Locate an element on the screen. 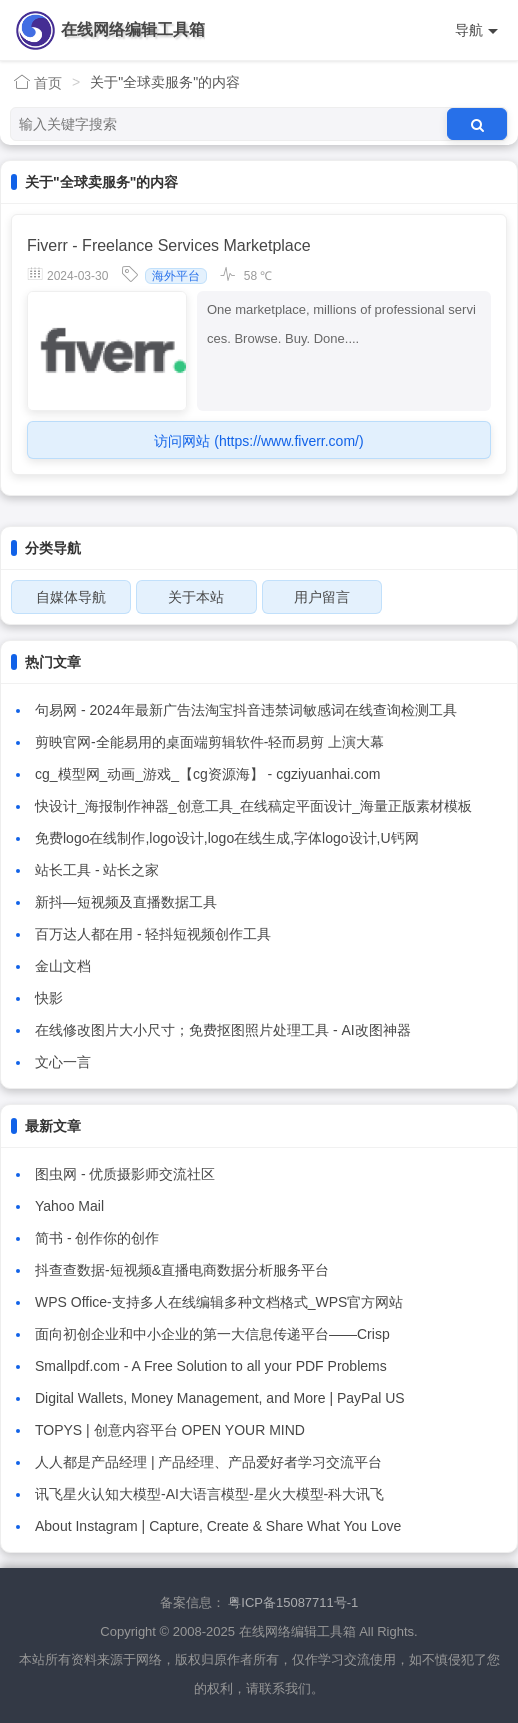 The height and width of the screenshot is (1723, 518). 海外平台 is located at coordinates (176, 276).